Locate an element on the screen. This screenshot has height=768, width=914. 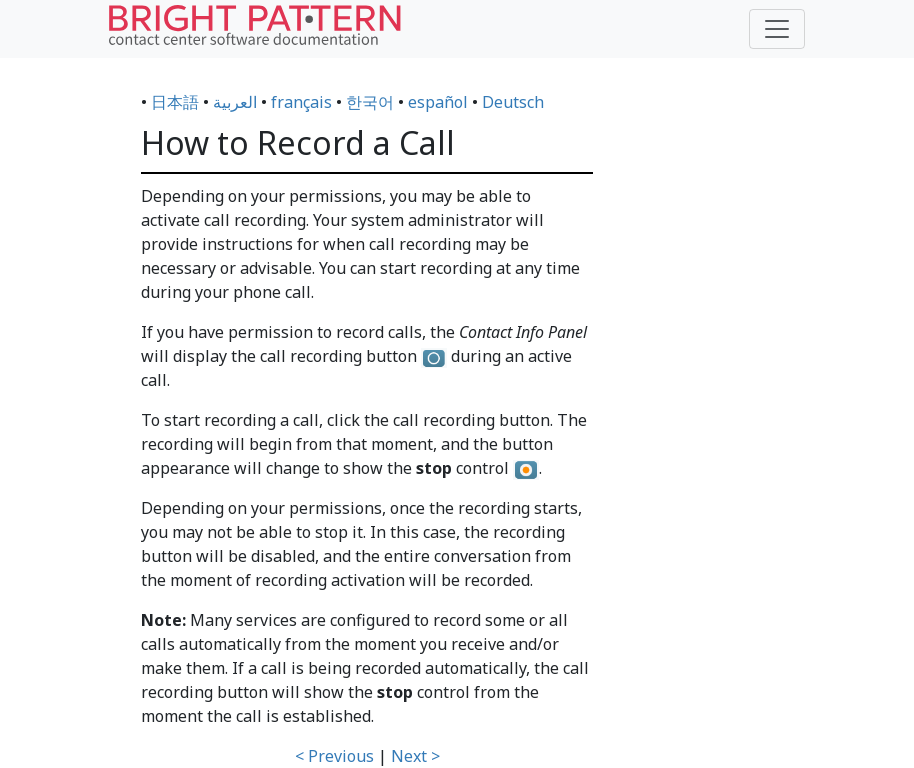
Deutsch is located at coordinates (513, 102).